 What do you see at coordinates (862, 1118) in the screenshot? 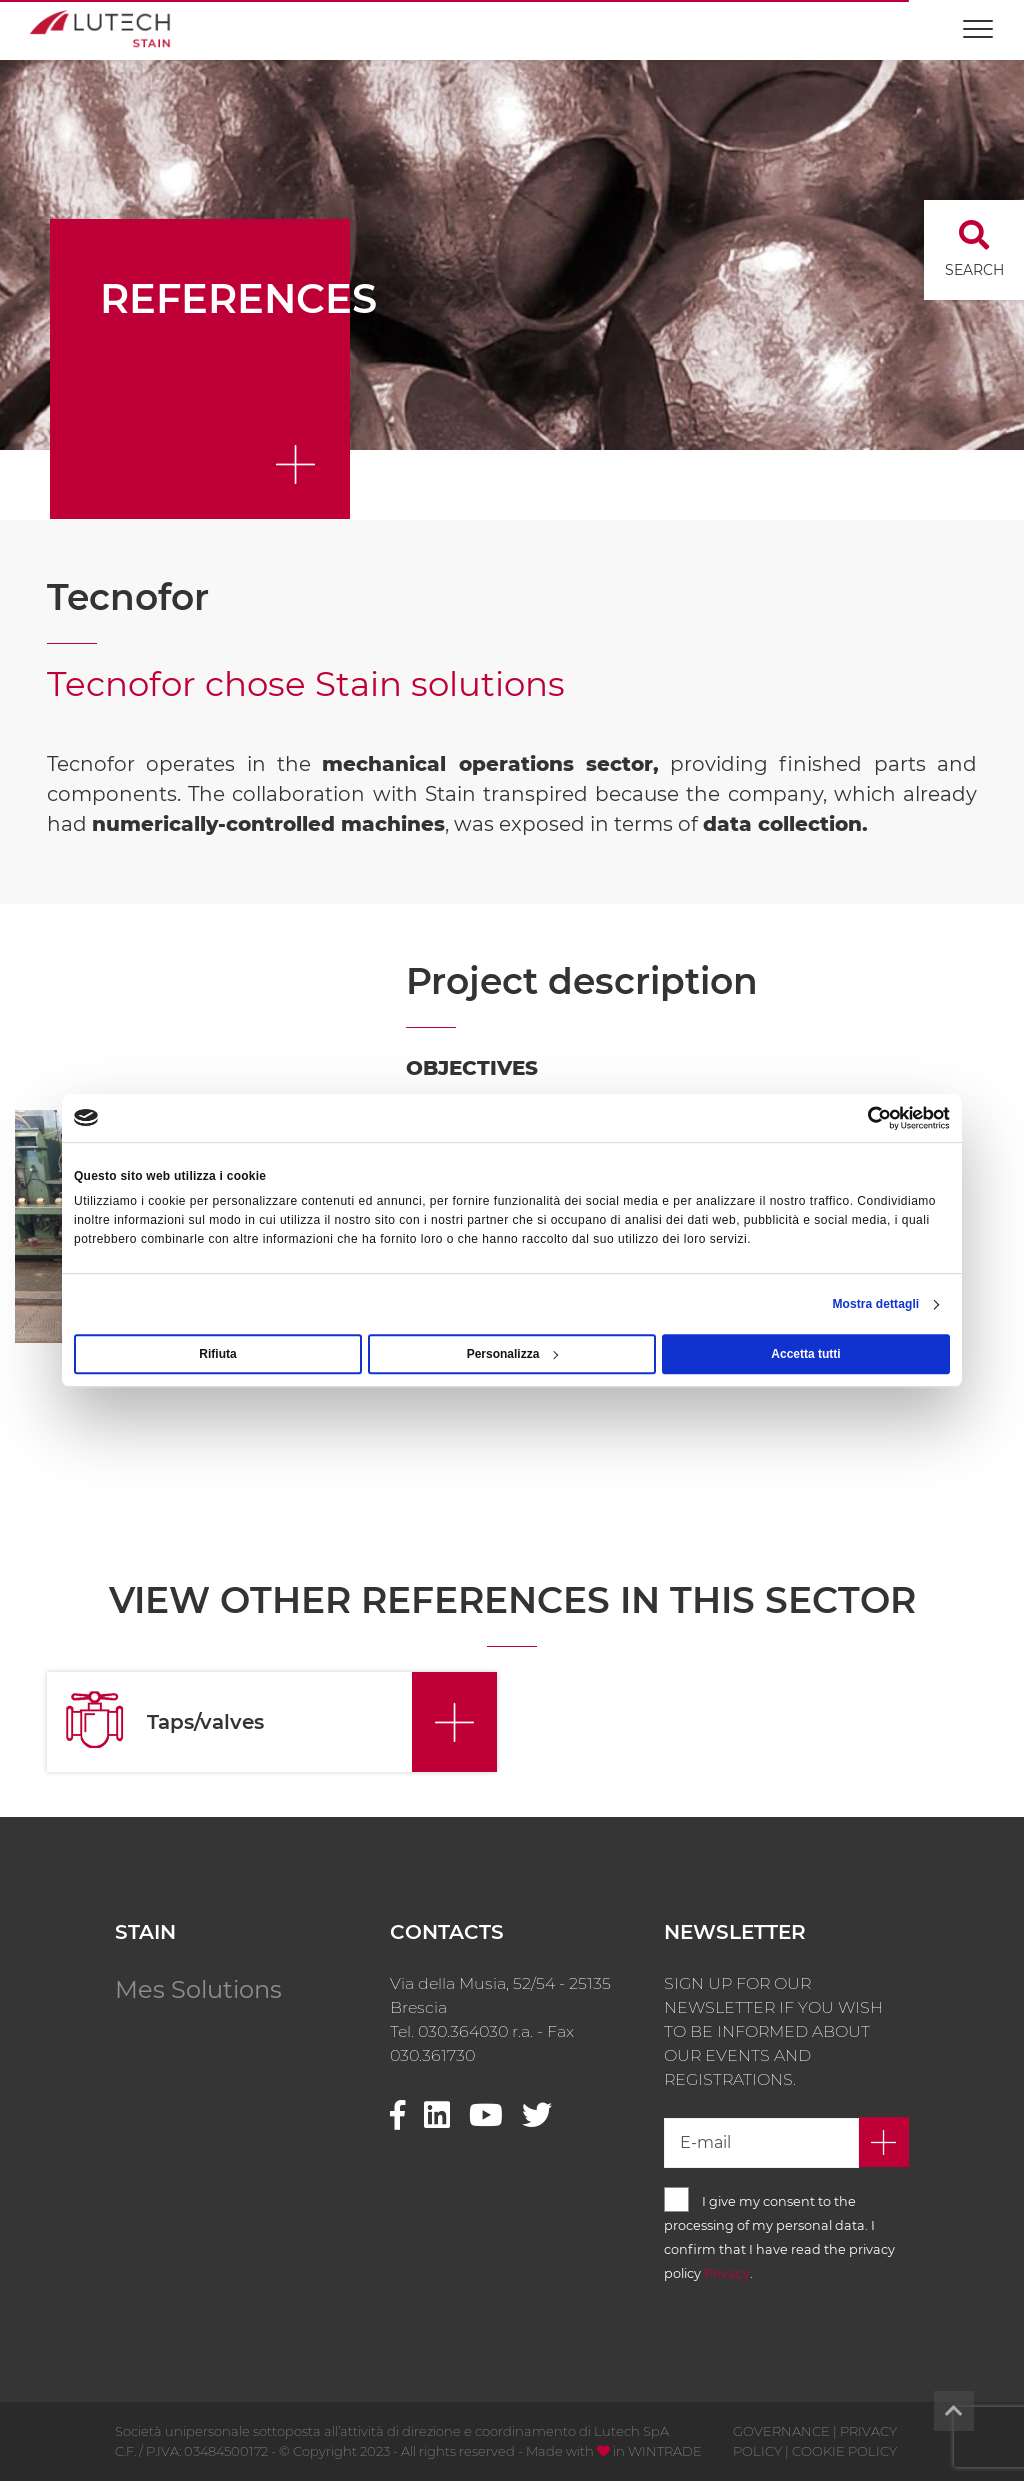
I see `[Usercentrics Cookiebot - opens in a new window]` at bounding box center [862, 1118].